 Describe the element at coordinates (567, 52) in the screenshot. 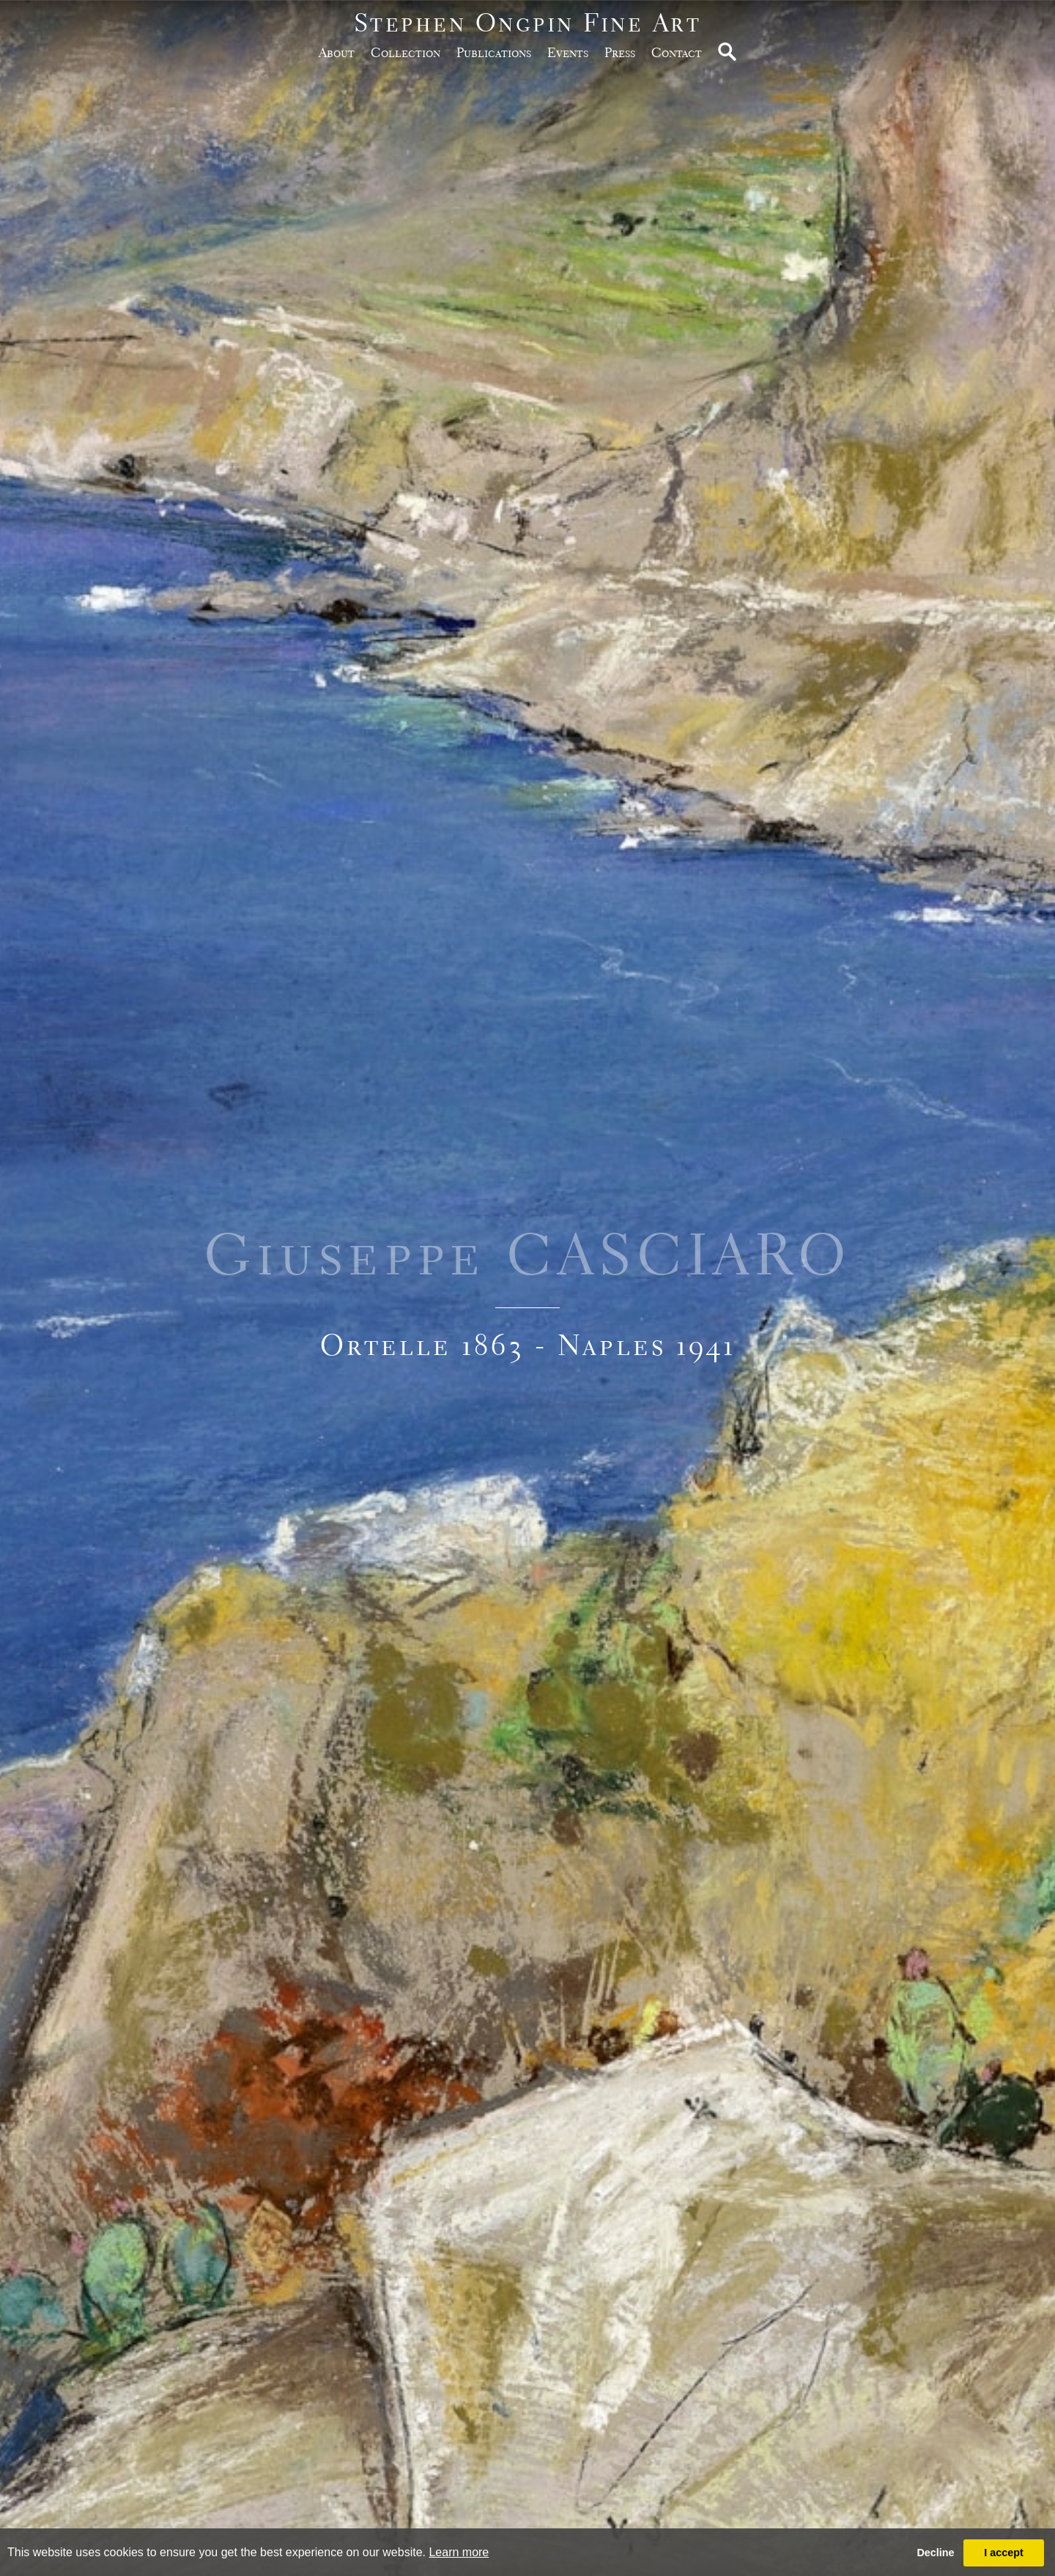

I see `Events` at that location.